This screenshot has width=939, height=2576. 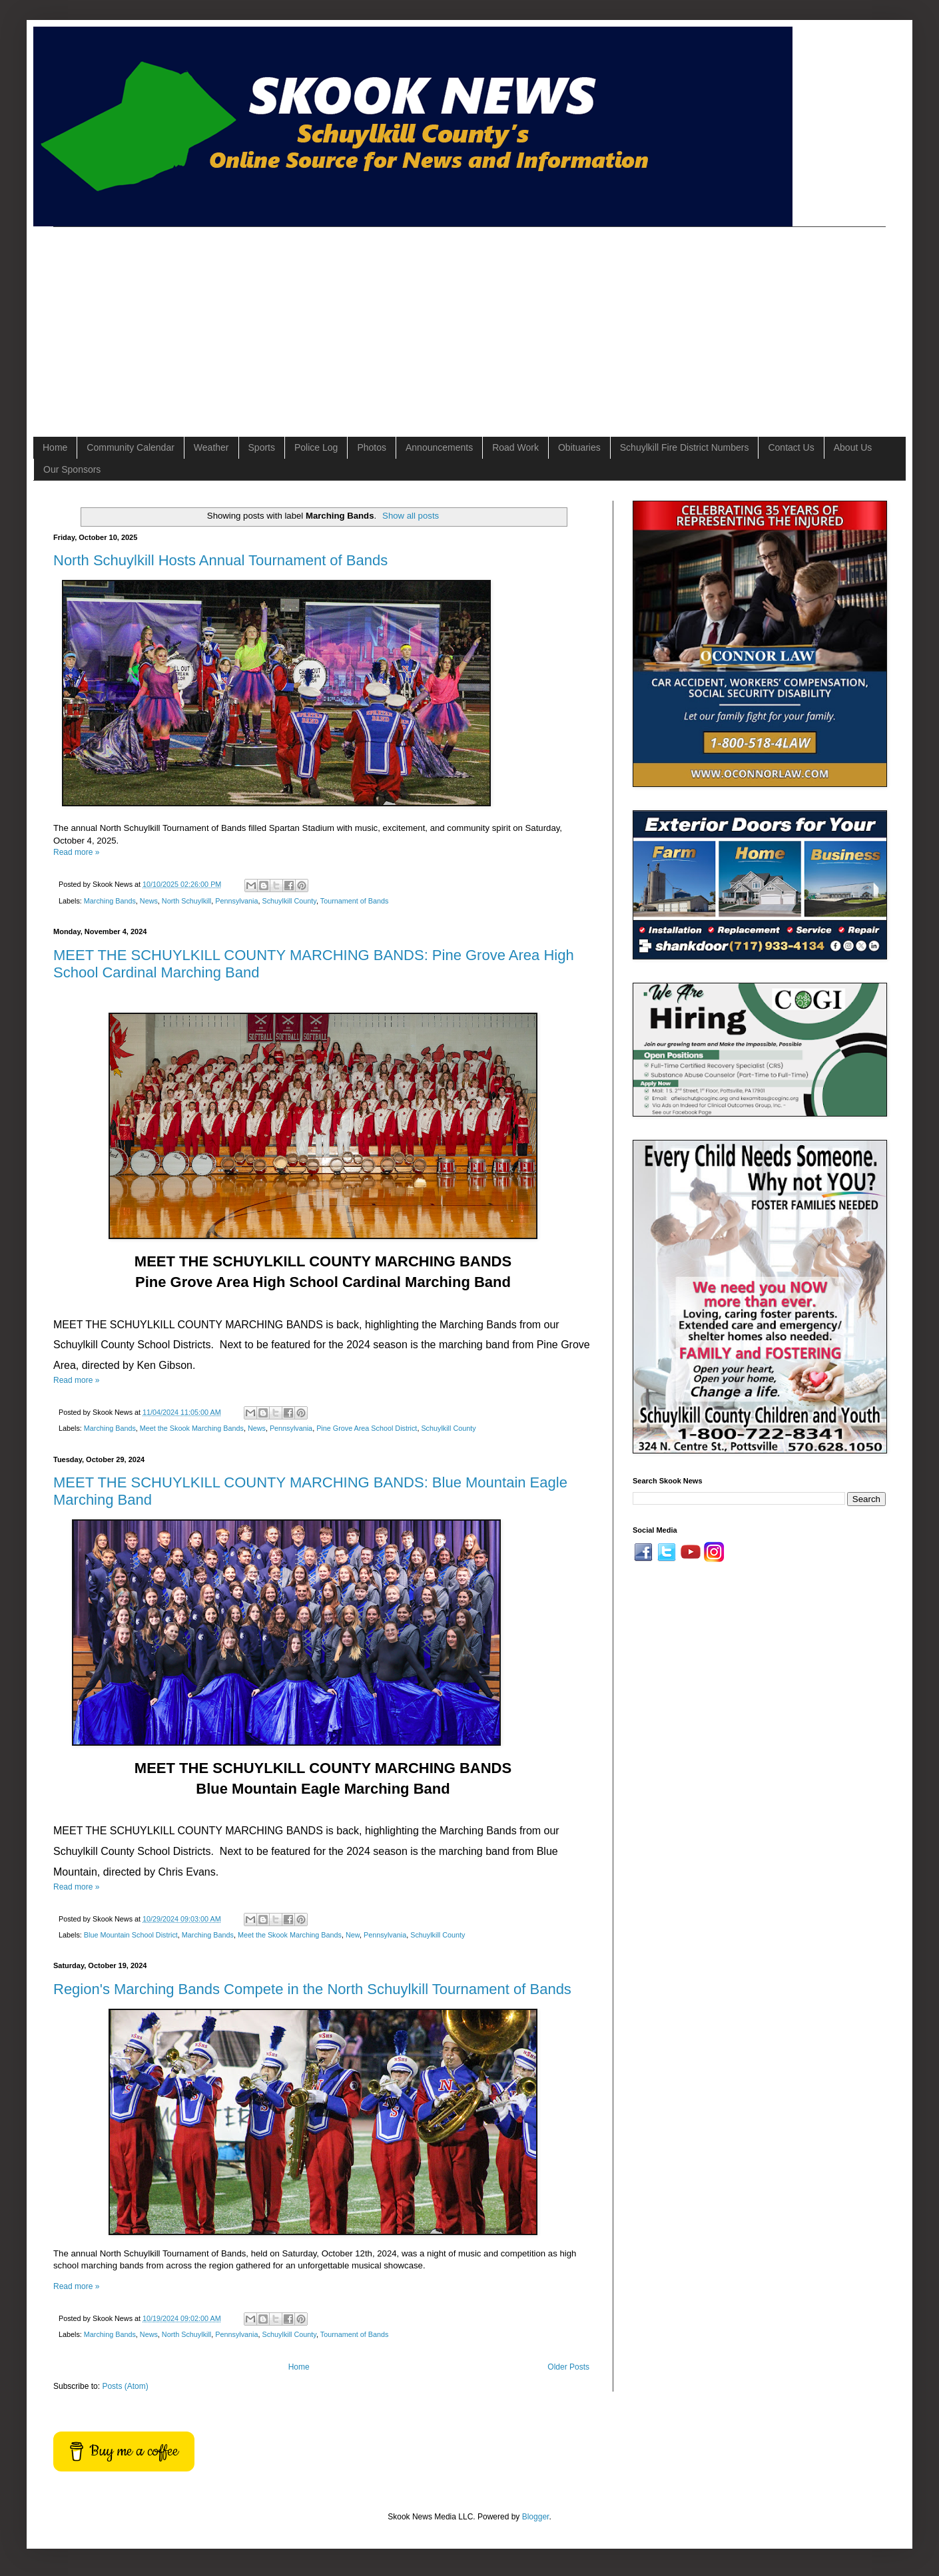 I want to click on Tournament of Bands, so click(x=354, y=901).